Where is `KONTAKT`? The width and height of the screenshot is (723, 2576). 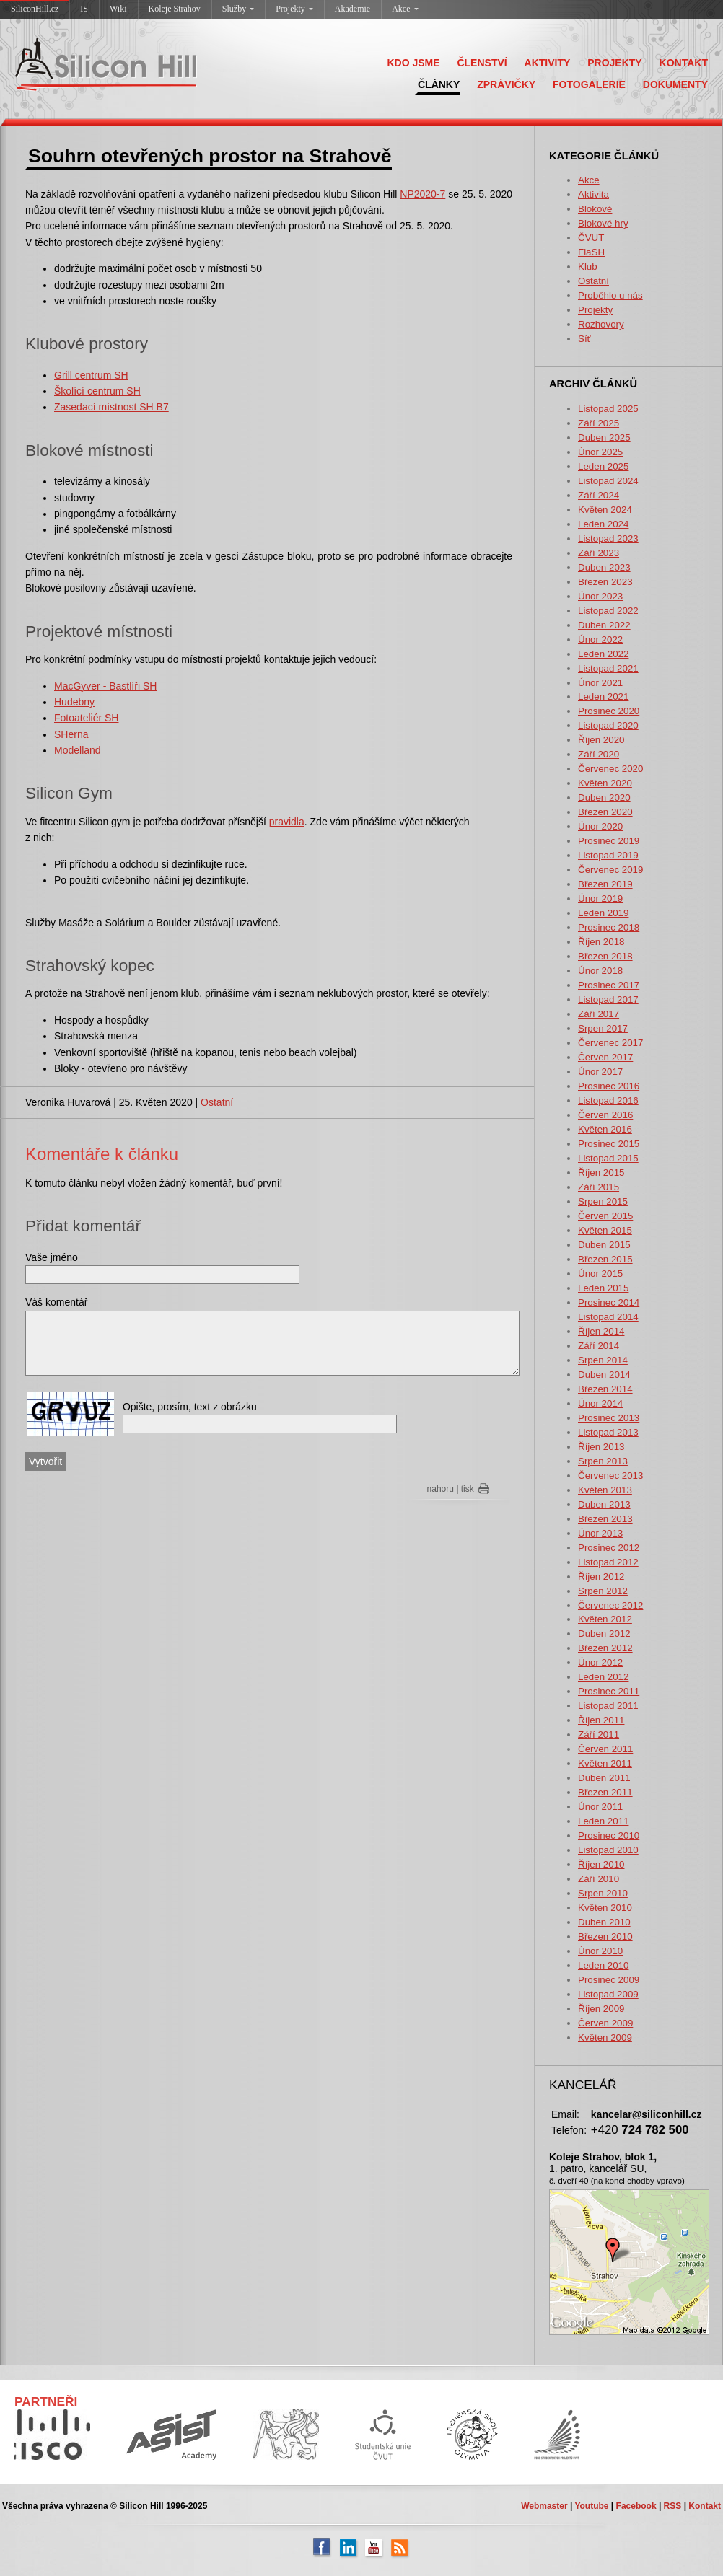
KONTAKT is located at coordinates (684, 63).